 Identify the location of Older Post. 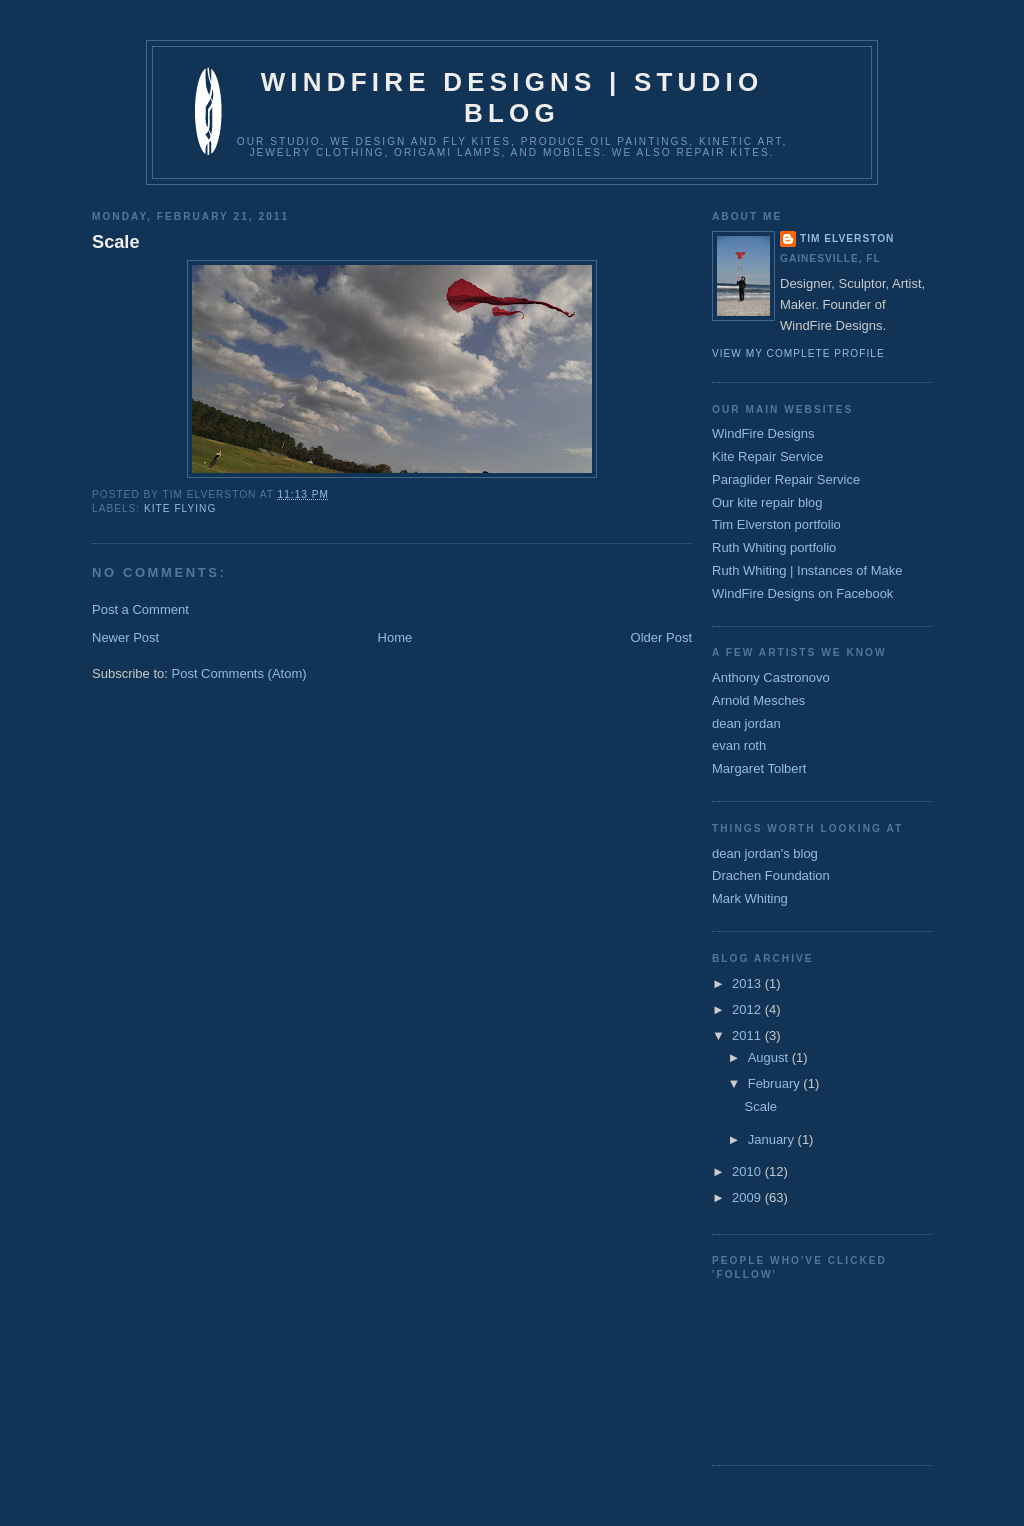
(661, 637).